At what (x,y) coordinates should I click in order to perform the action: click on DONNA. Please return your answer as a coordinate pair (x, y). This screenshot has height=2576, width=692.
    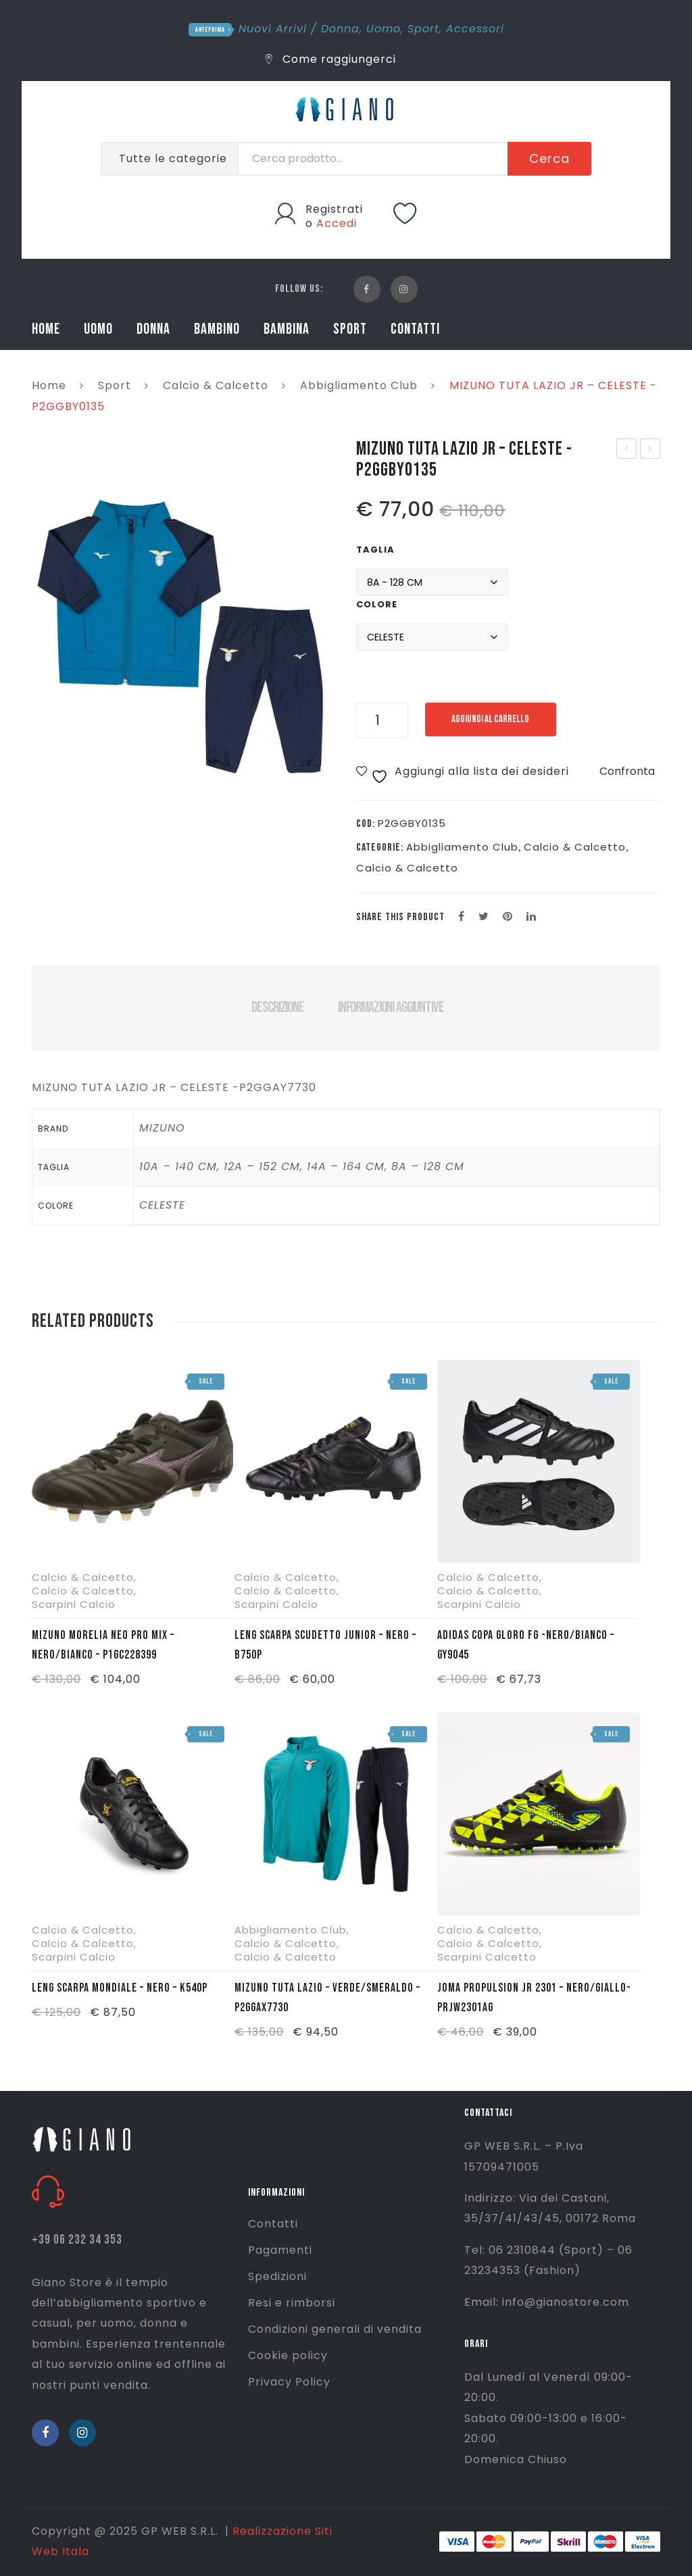
    Looking at the image, I should click on (153, 329).